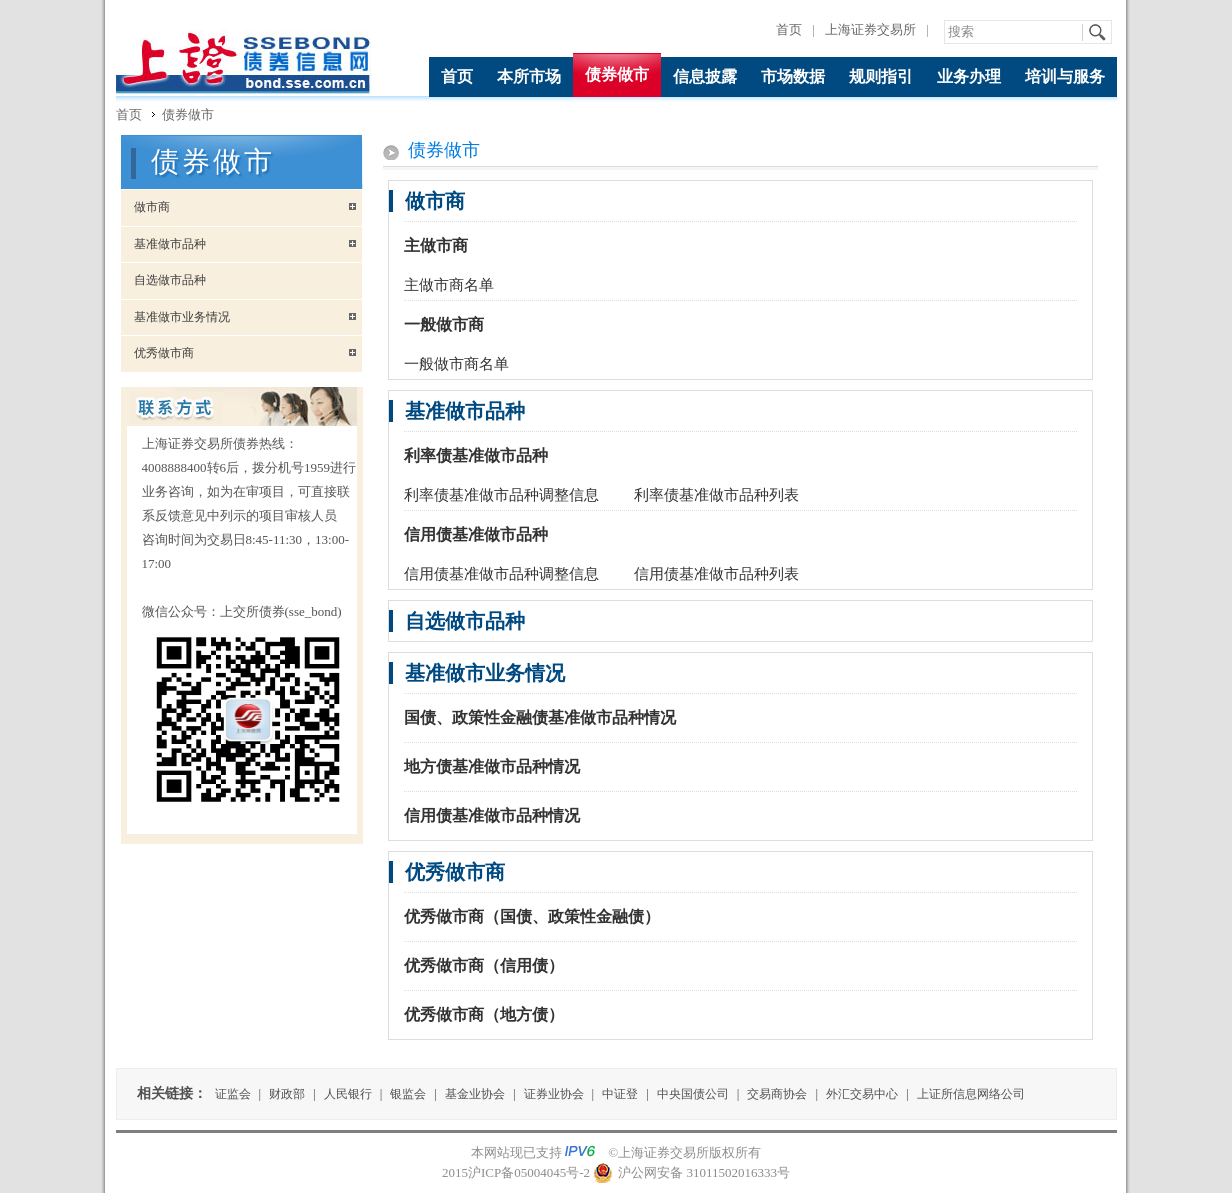 This screenshot has width=1232, height=1193. I want to click on 国债、政策性金融债基准做市品种情况, so click(540, 717).